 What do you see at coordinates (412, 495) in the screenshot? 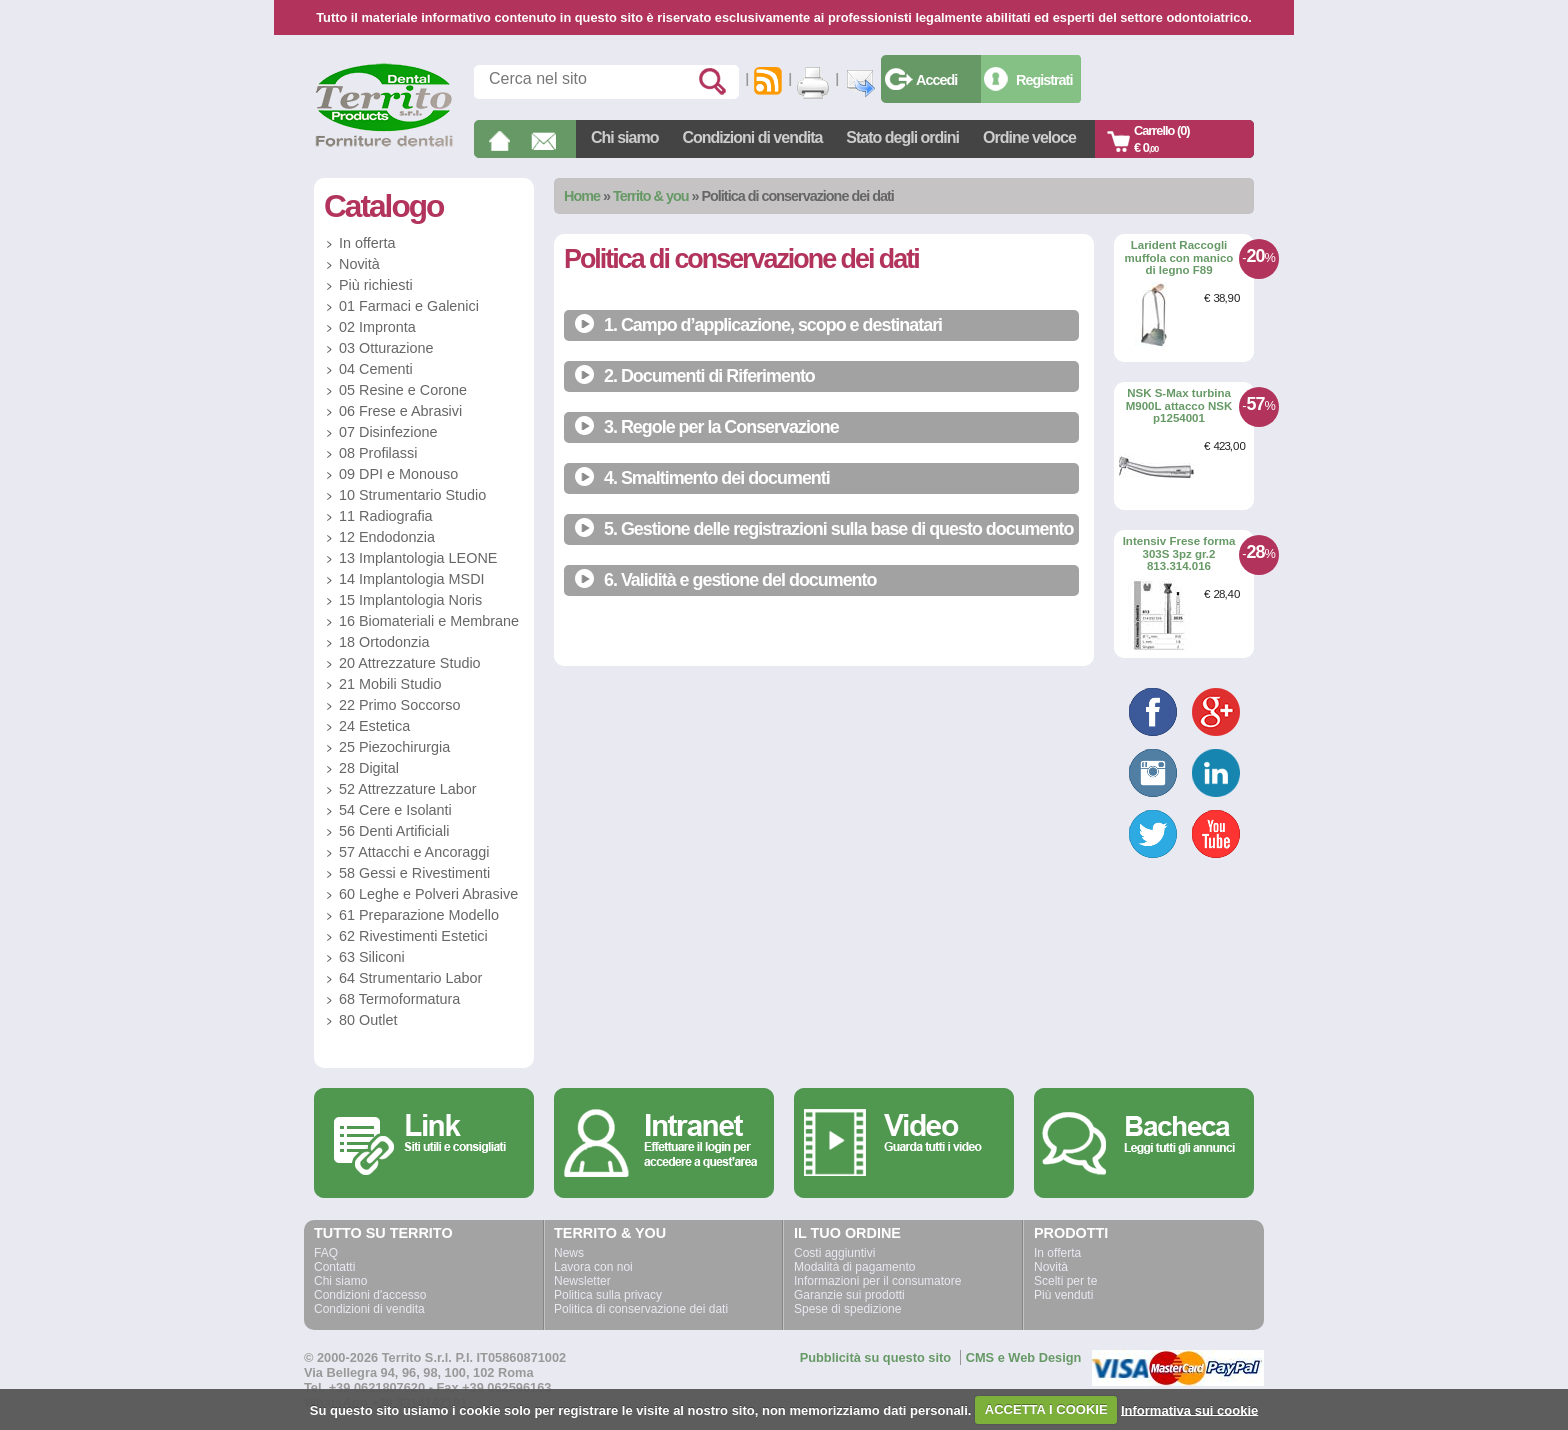
I see `10 Strumentario Studio` at bounding box center [412, 495].